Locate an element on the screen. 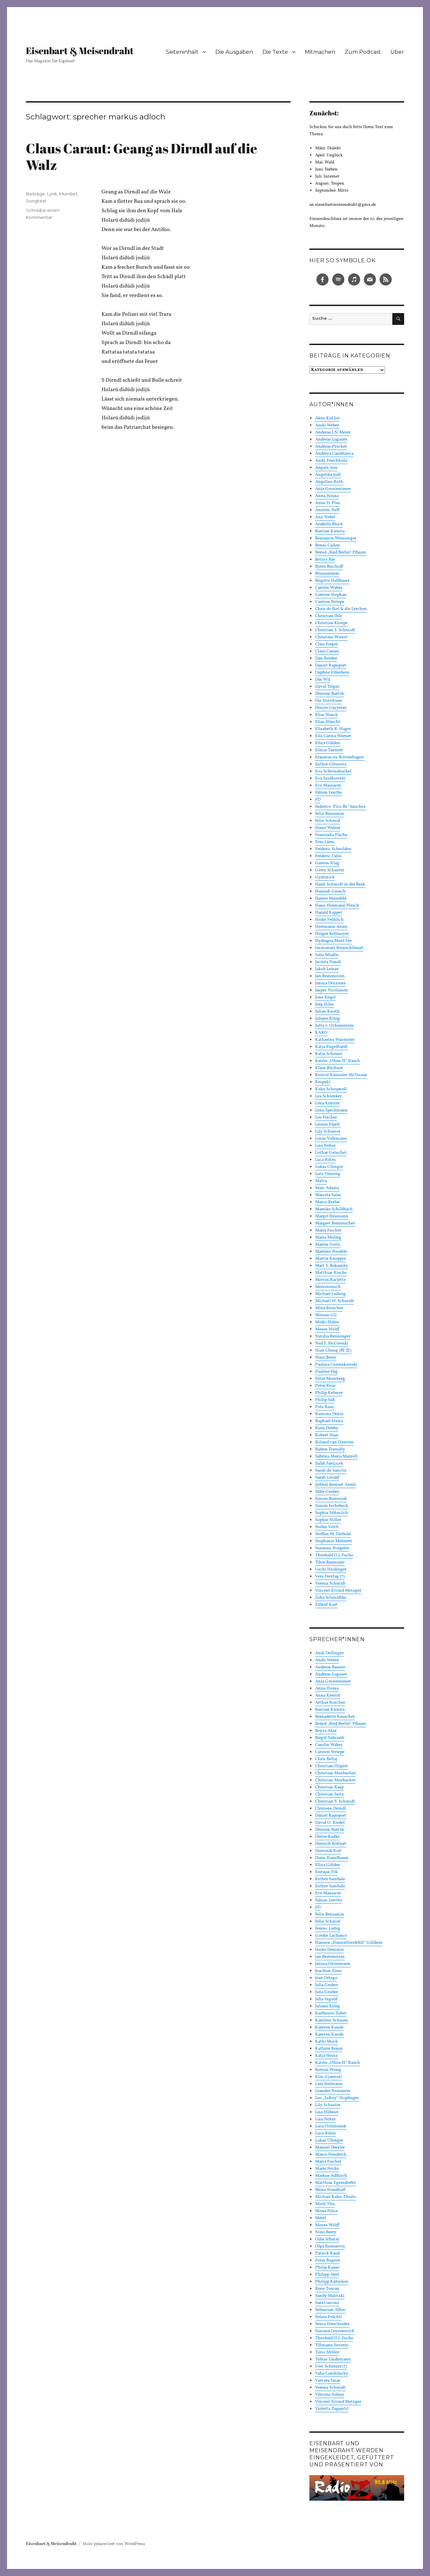 Image resolution: width=430 pixels, height=2576 pixels. Philipp Abel is located at coordinates (327, 2275).